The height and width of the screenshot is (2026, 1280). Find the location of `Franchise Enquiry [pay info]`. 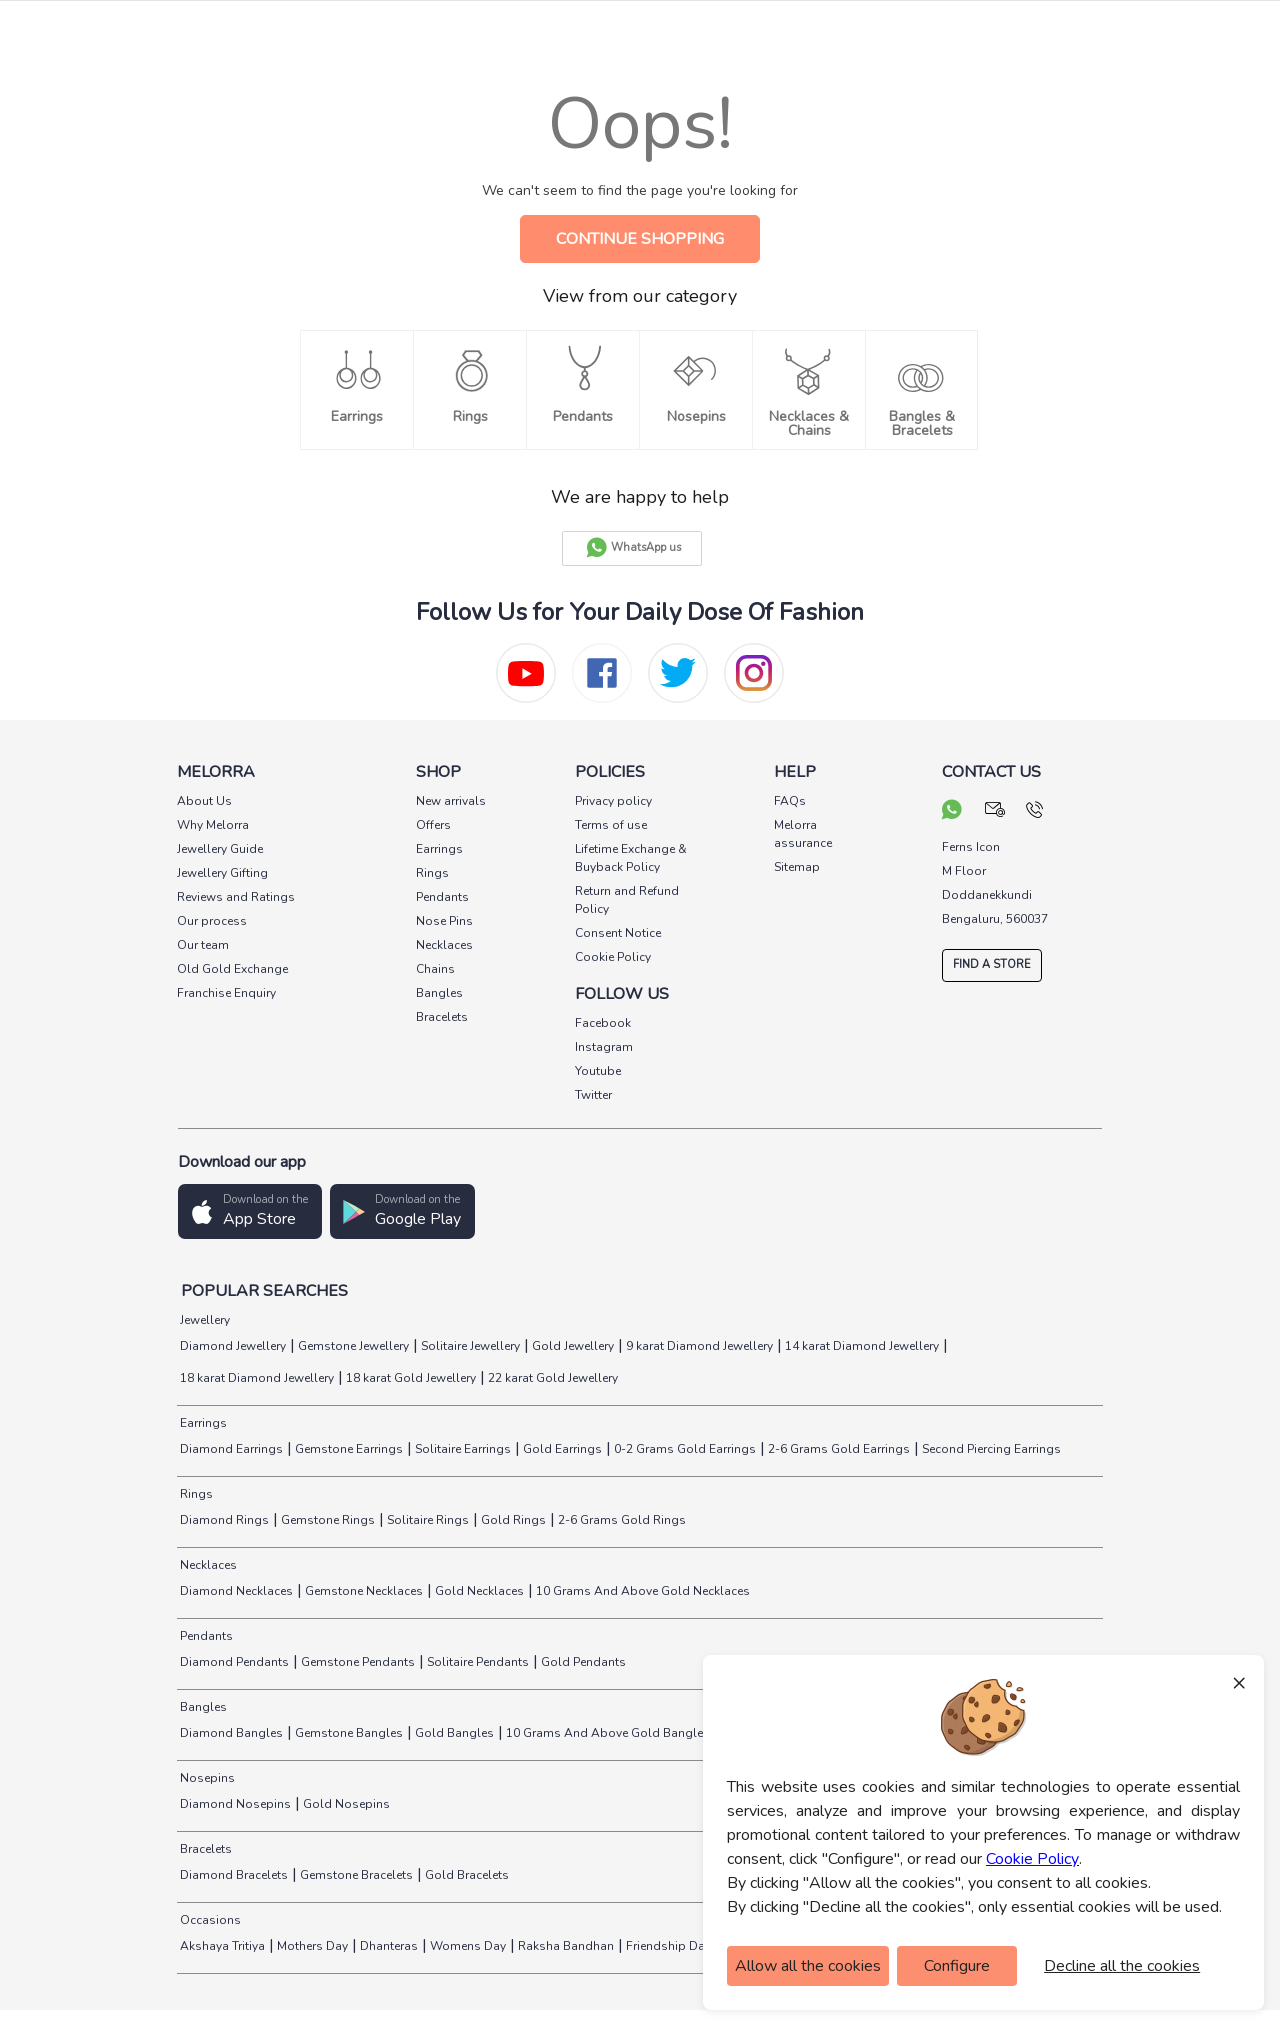

Franchise Enquiry [pay info] is located at coordinates (226, 993).